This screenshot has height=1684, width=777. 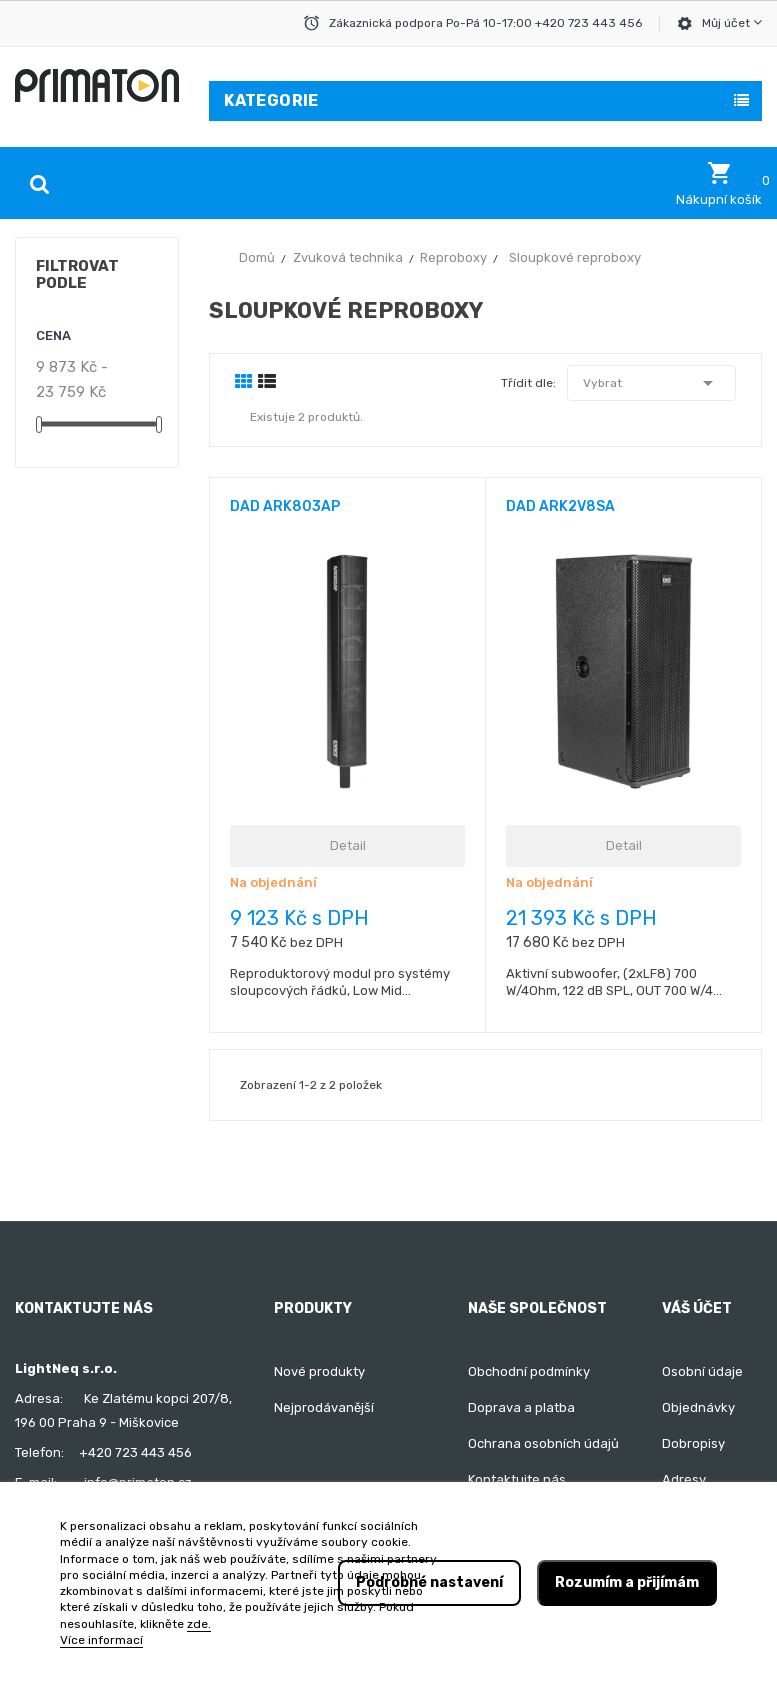 What do you see at coordinates (698, 1407) in the screenshot?
I see `Objednávky` at bounding box center [698, 1407].